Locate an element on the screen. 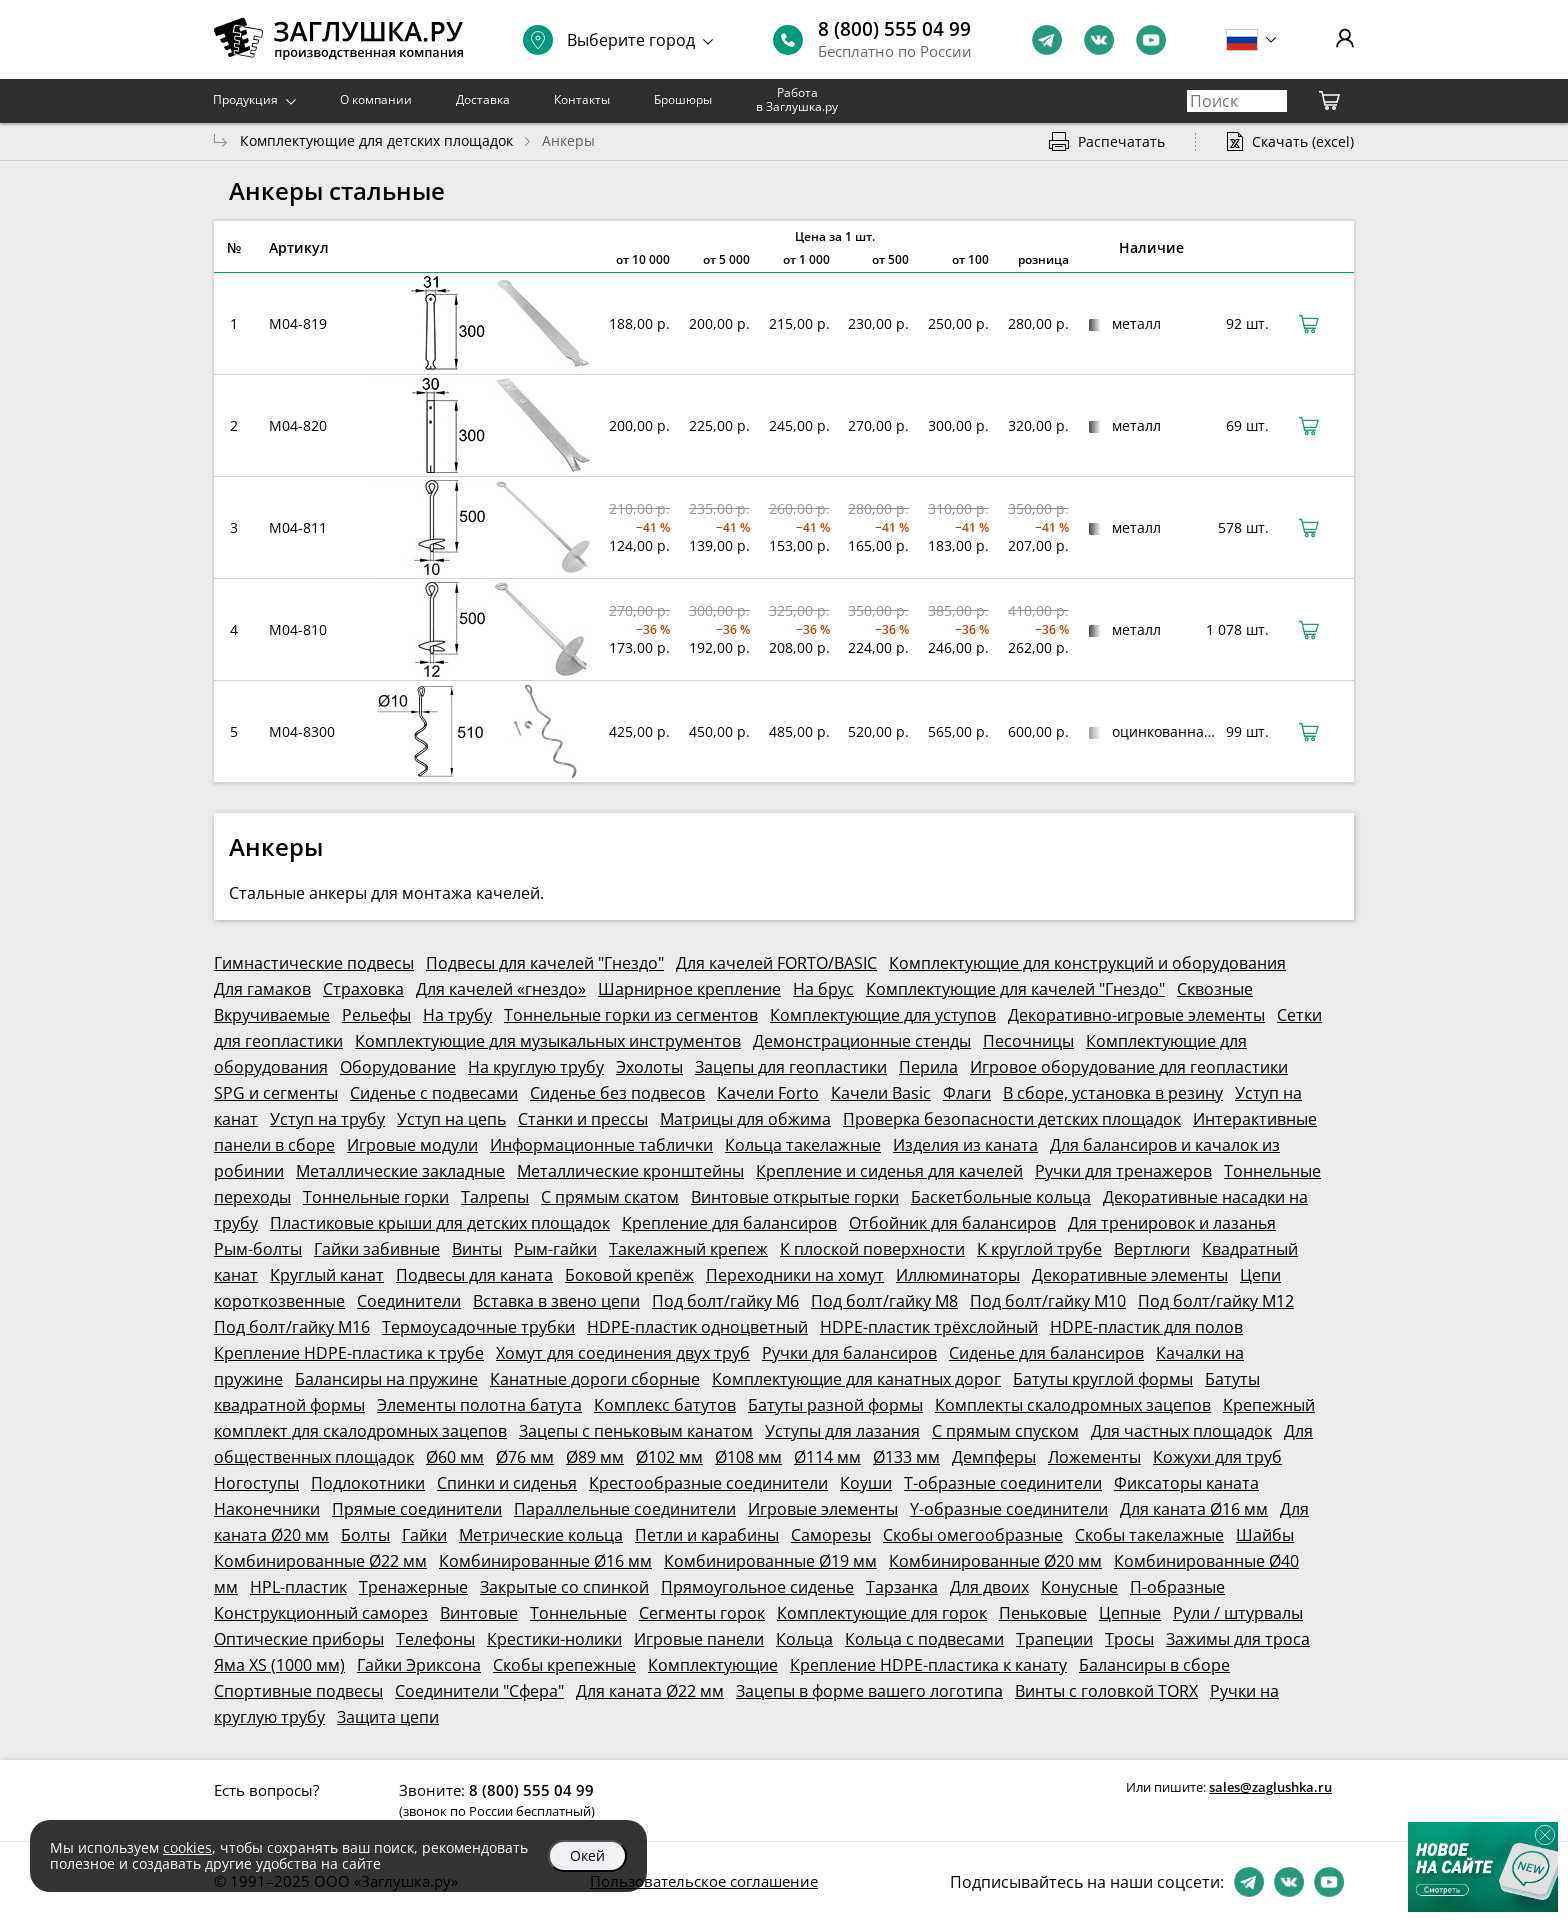  Телефоны is located at coordinates (435, 1639).